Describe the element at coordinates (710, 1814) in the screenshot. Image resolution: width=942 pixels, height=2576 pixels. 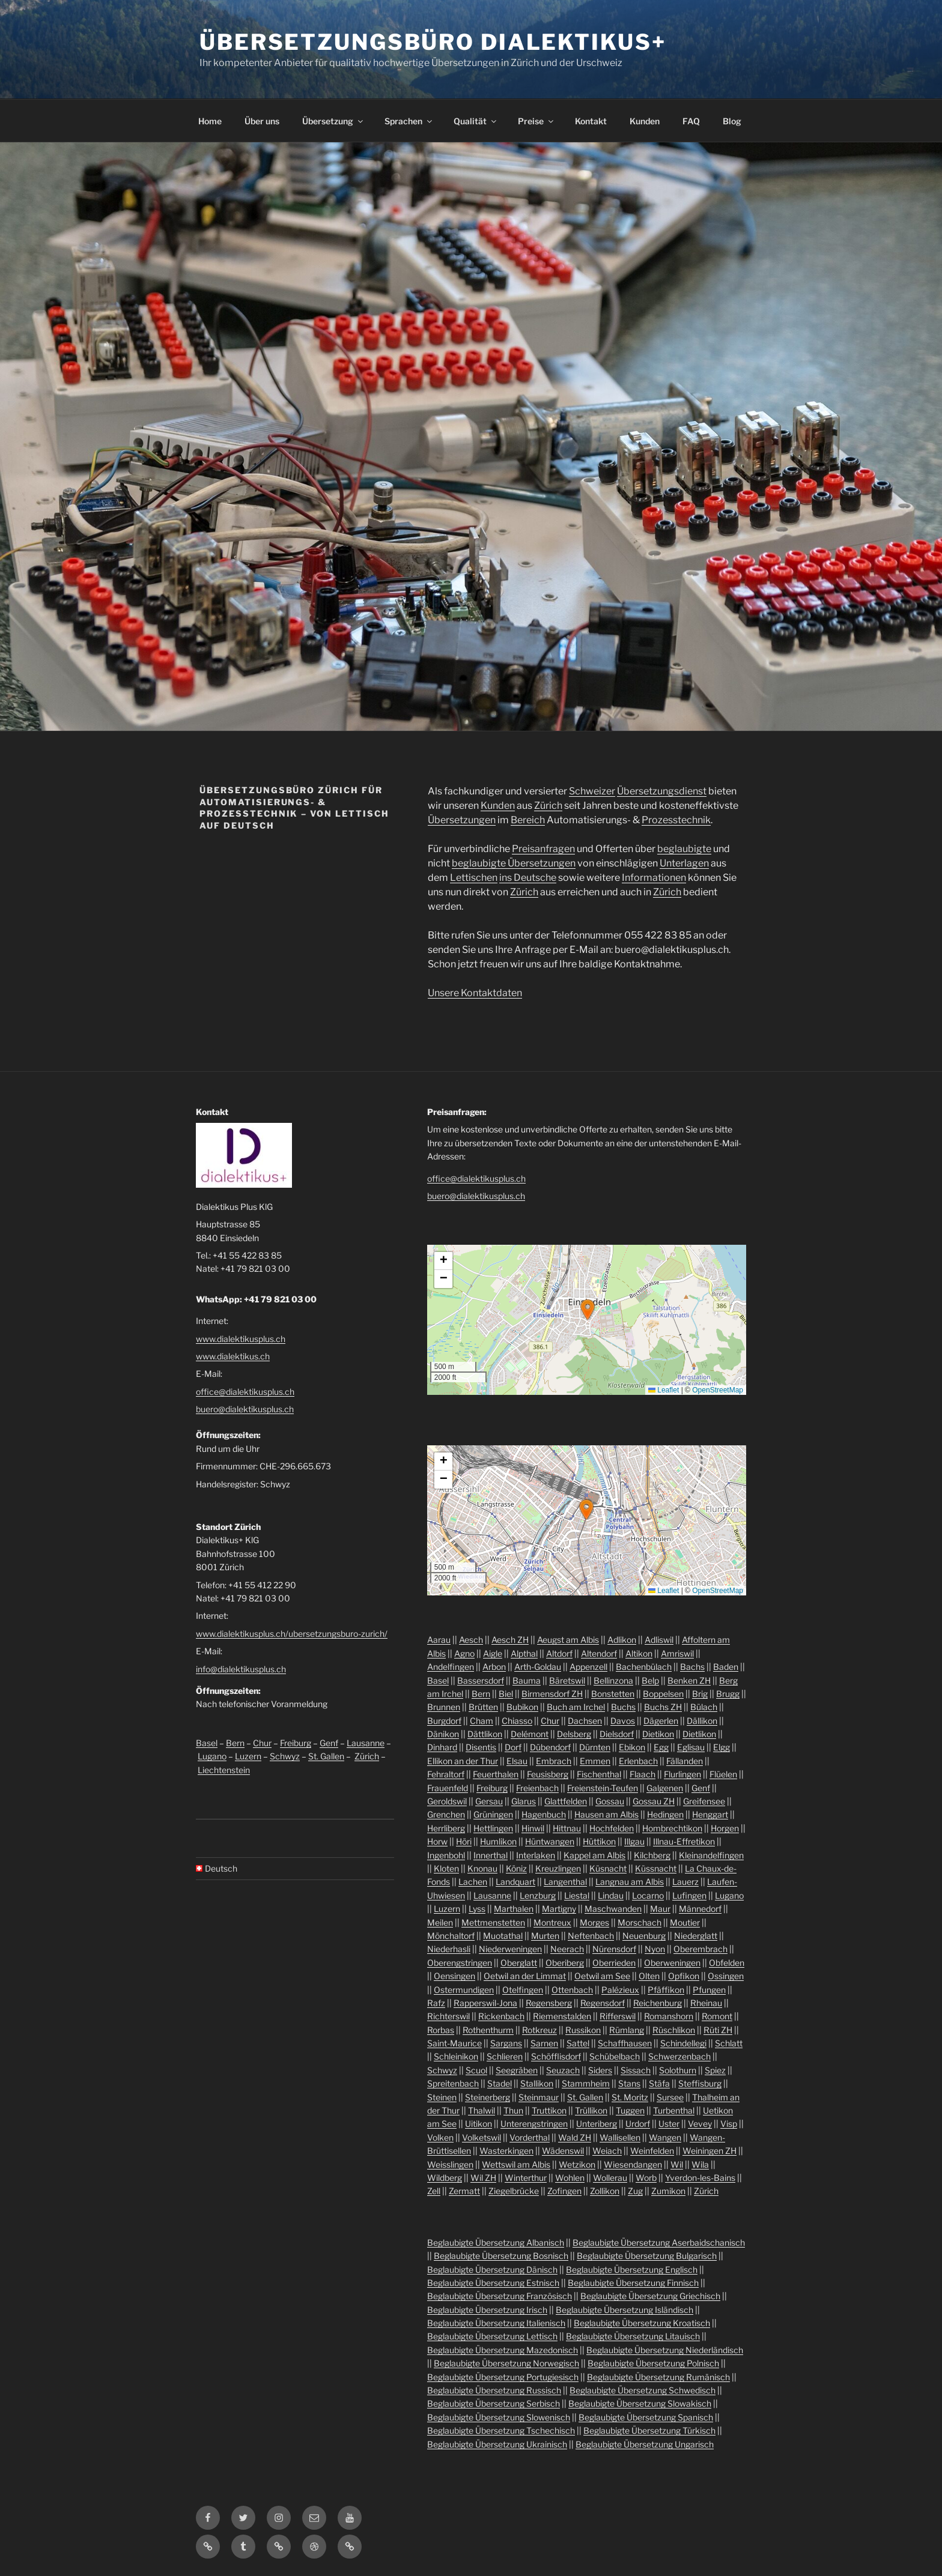
I see `Henggart` at that location.